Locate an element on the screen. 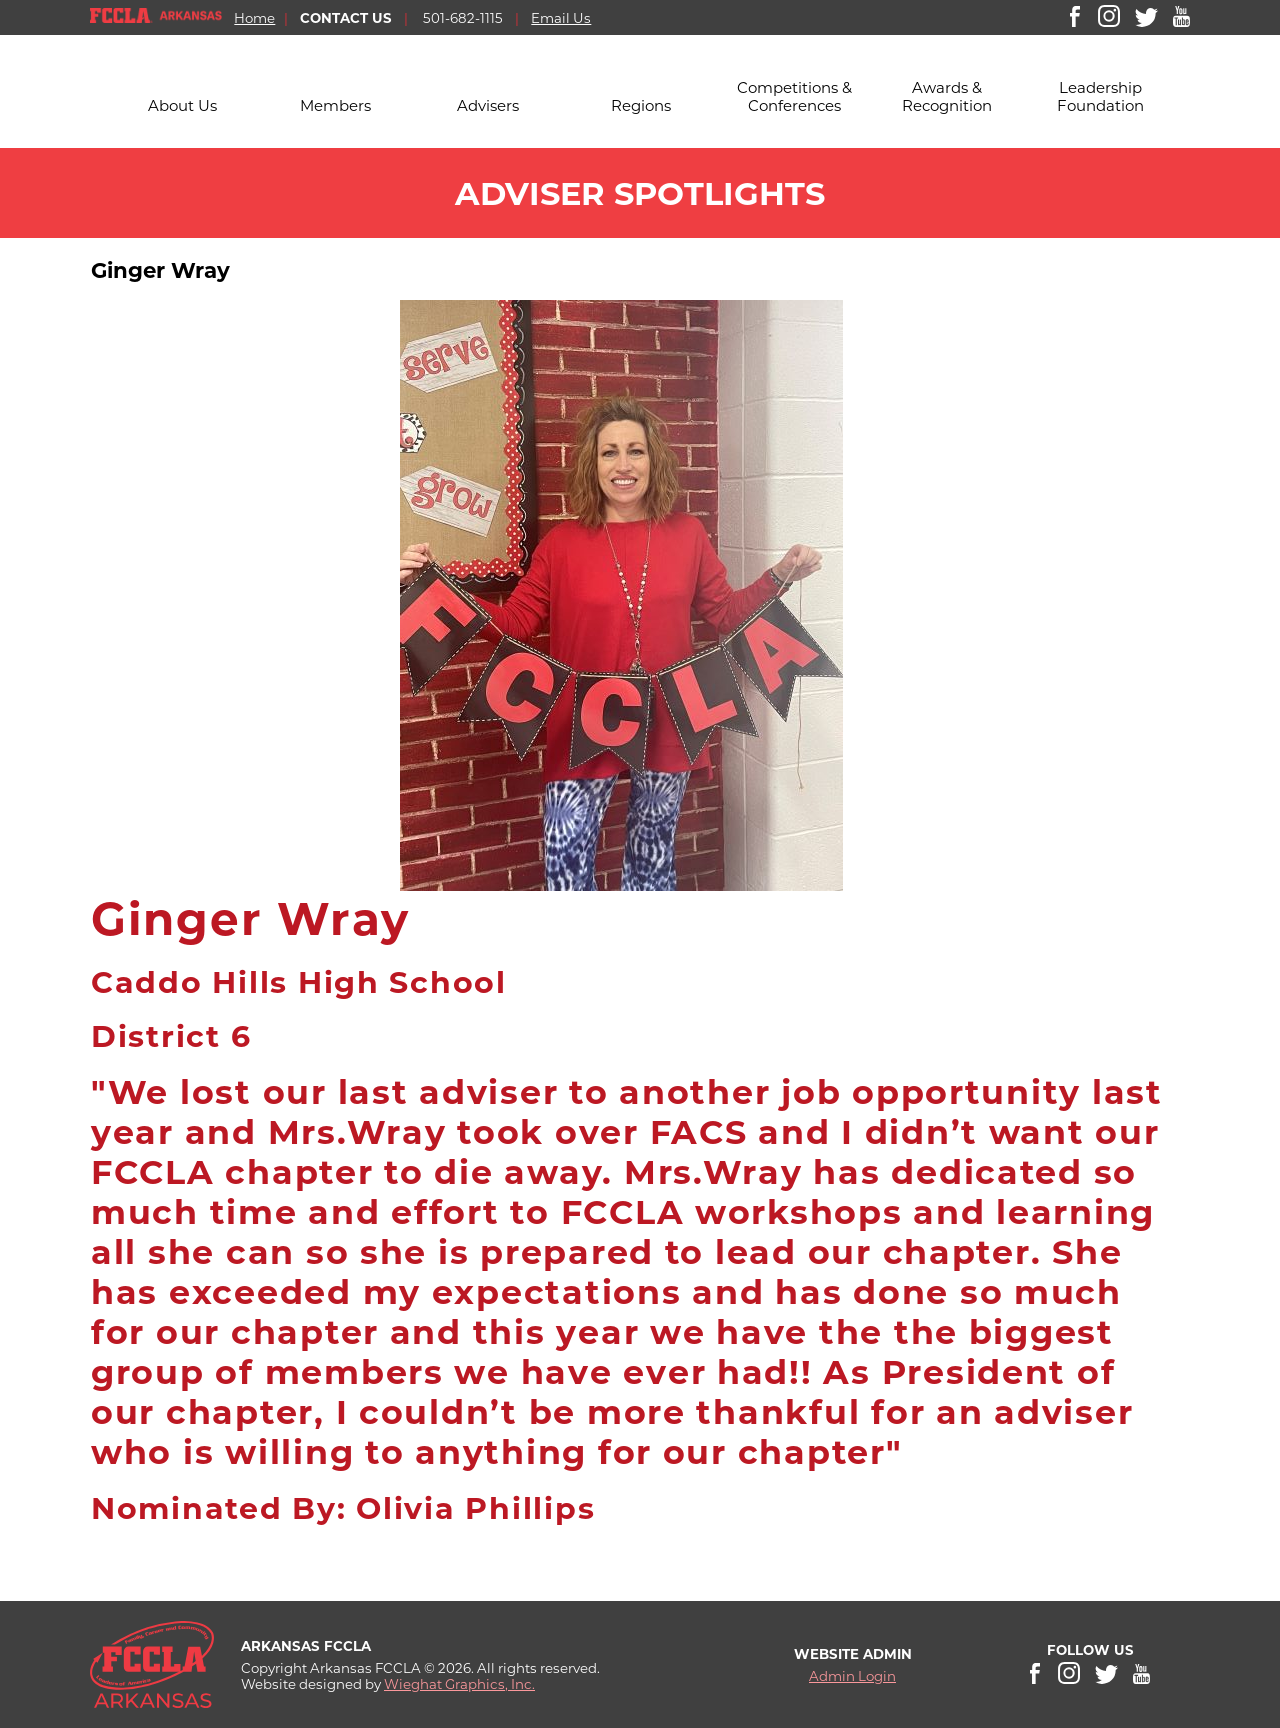 Image resolution: width=1280 pixels, height=1728 pixels. About Us is located at coordinates (182, 105).